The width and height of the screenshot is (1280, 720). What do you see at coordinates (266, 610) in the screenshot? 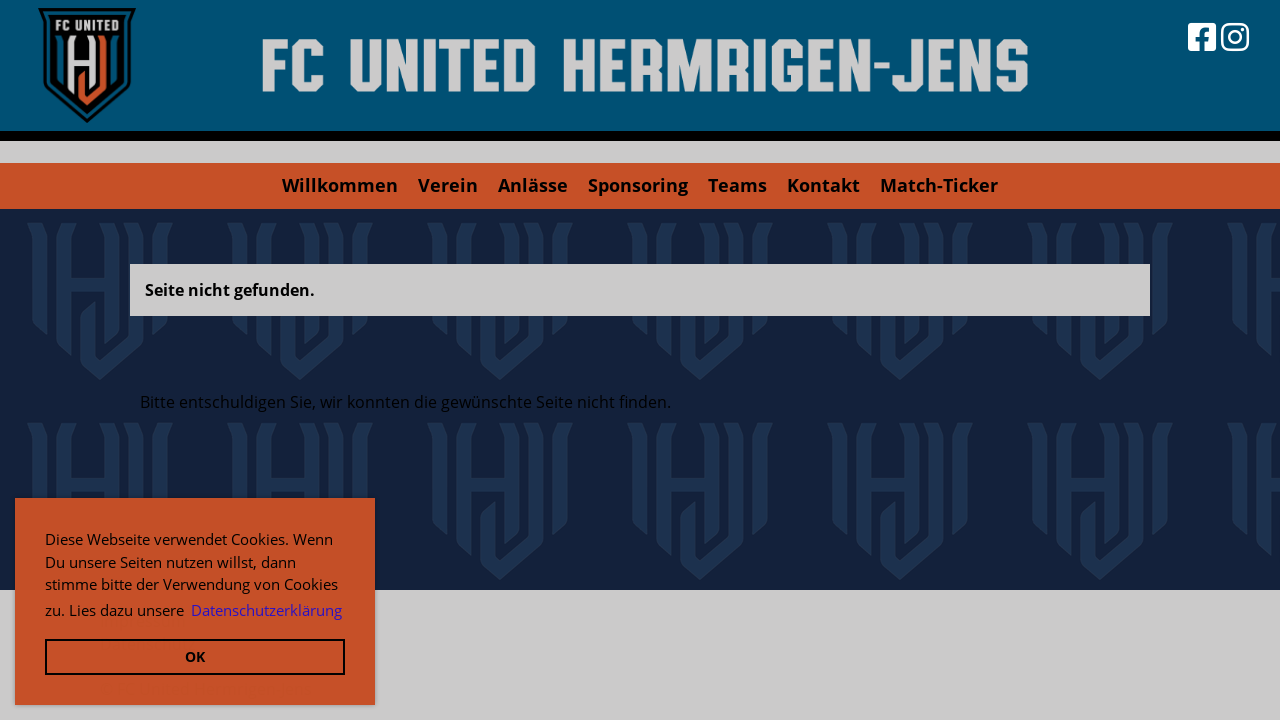
I see `Datenschutzerklärung [button]` at bounding box center [266, 610].